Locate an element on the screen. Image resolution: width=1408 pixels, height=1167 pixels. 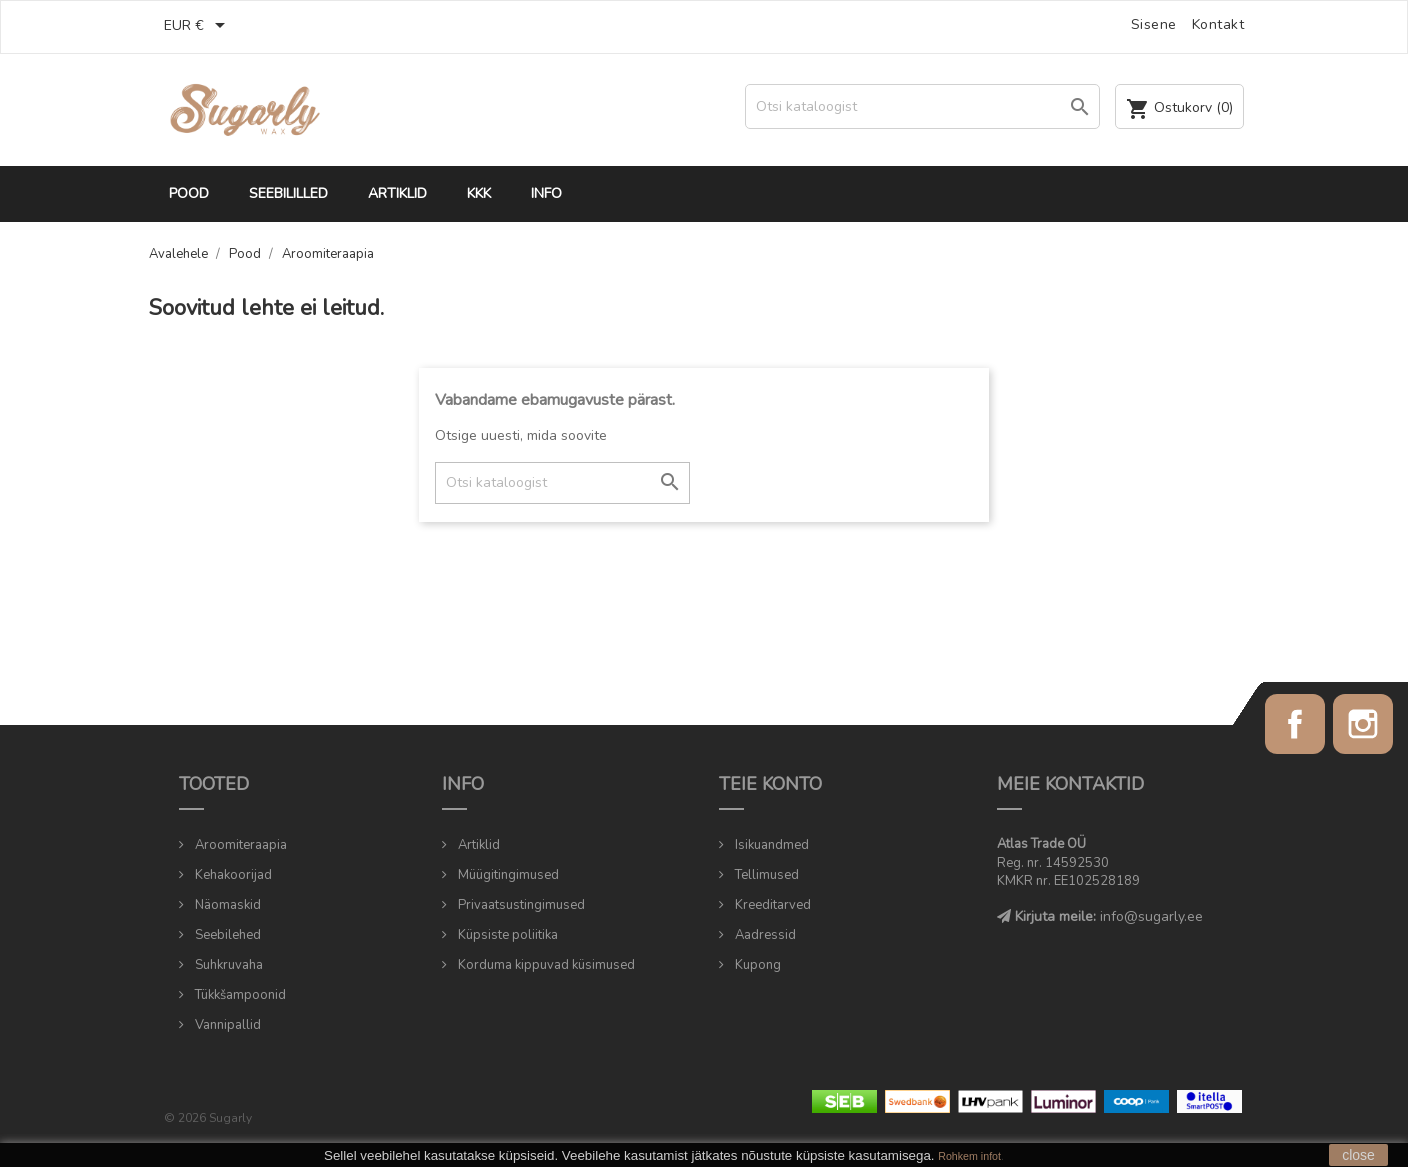
© 2026 Sugarly is located at coordinates (208, 1118).